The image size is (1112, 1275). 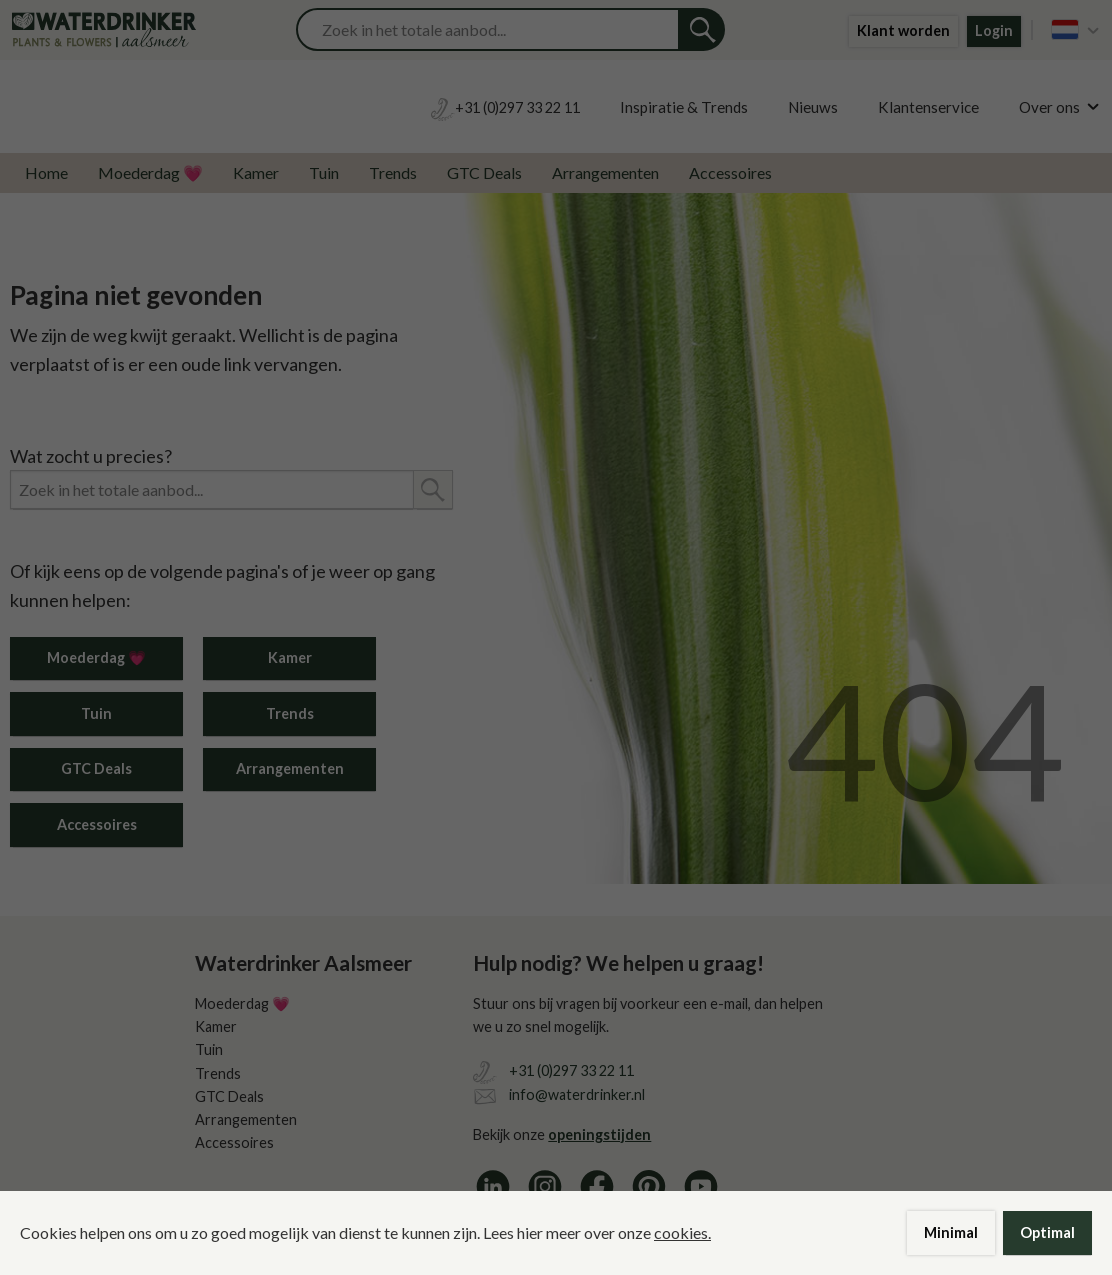 I want to click on Login, so click(x=994, y=30).